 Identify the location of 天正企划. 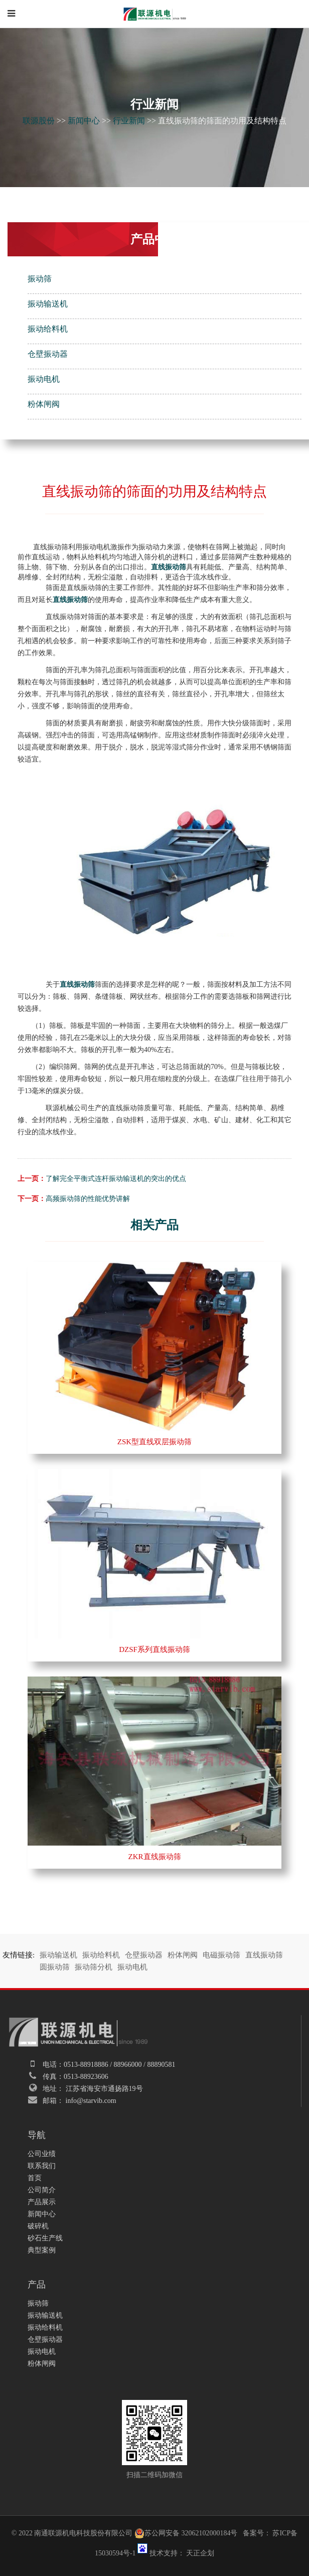
(200, 2553).